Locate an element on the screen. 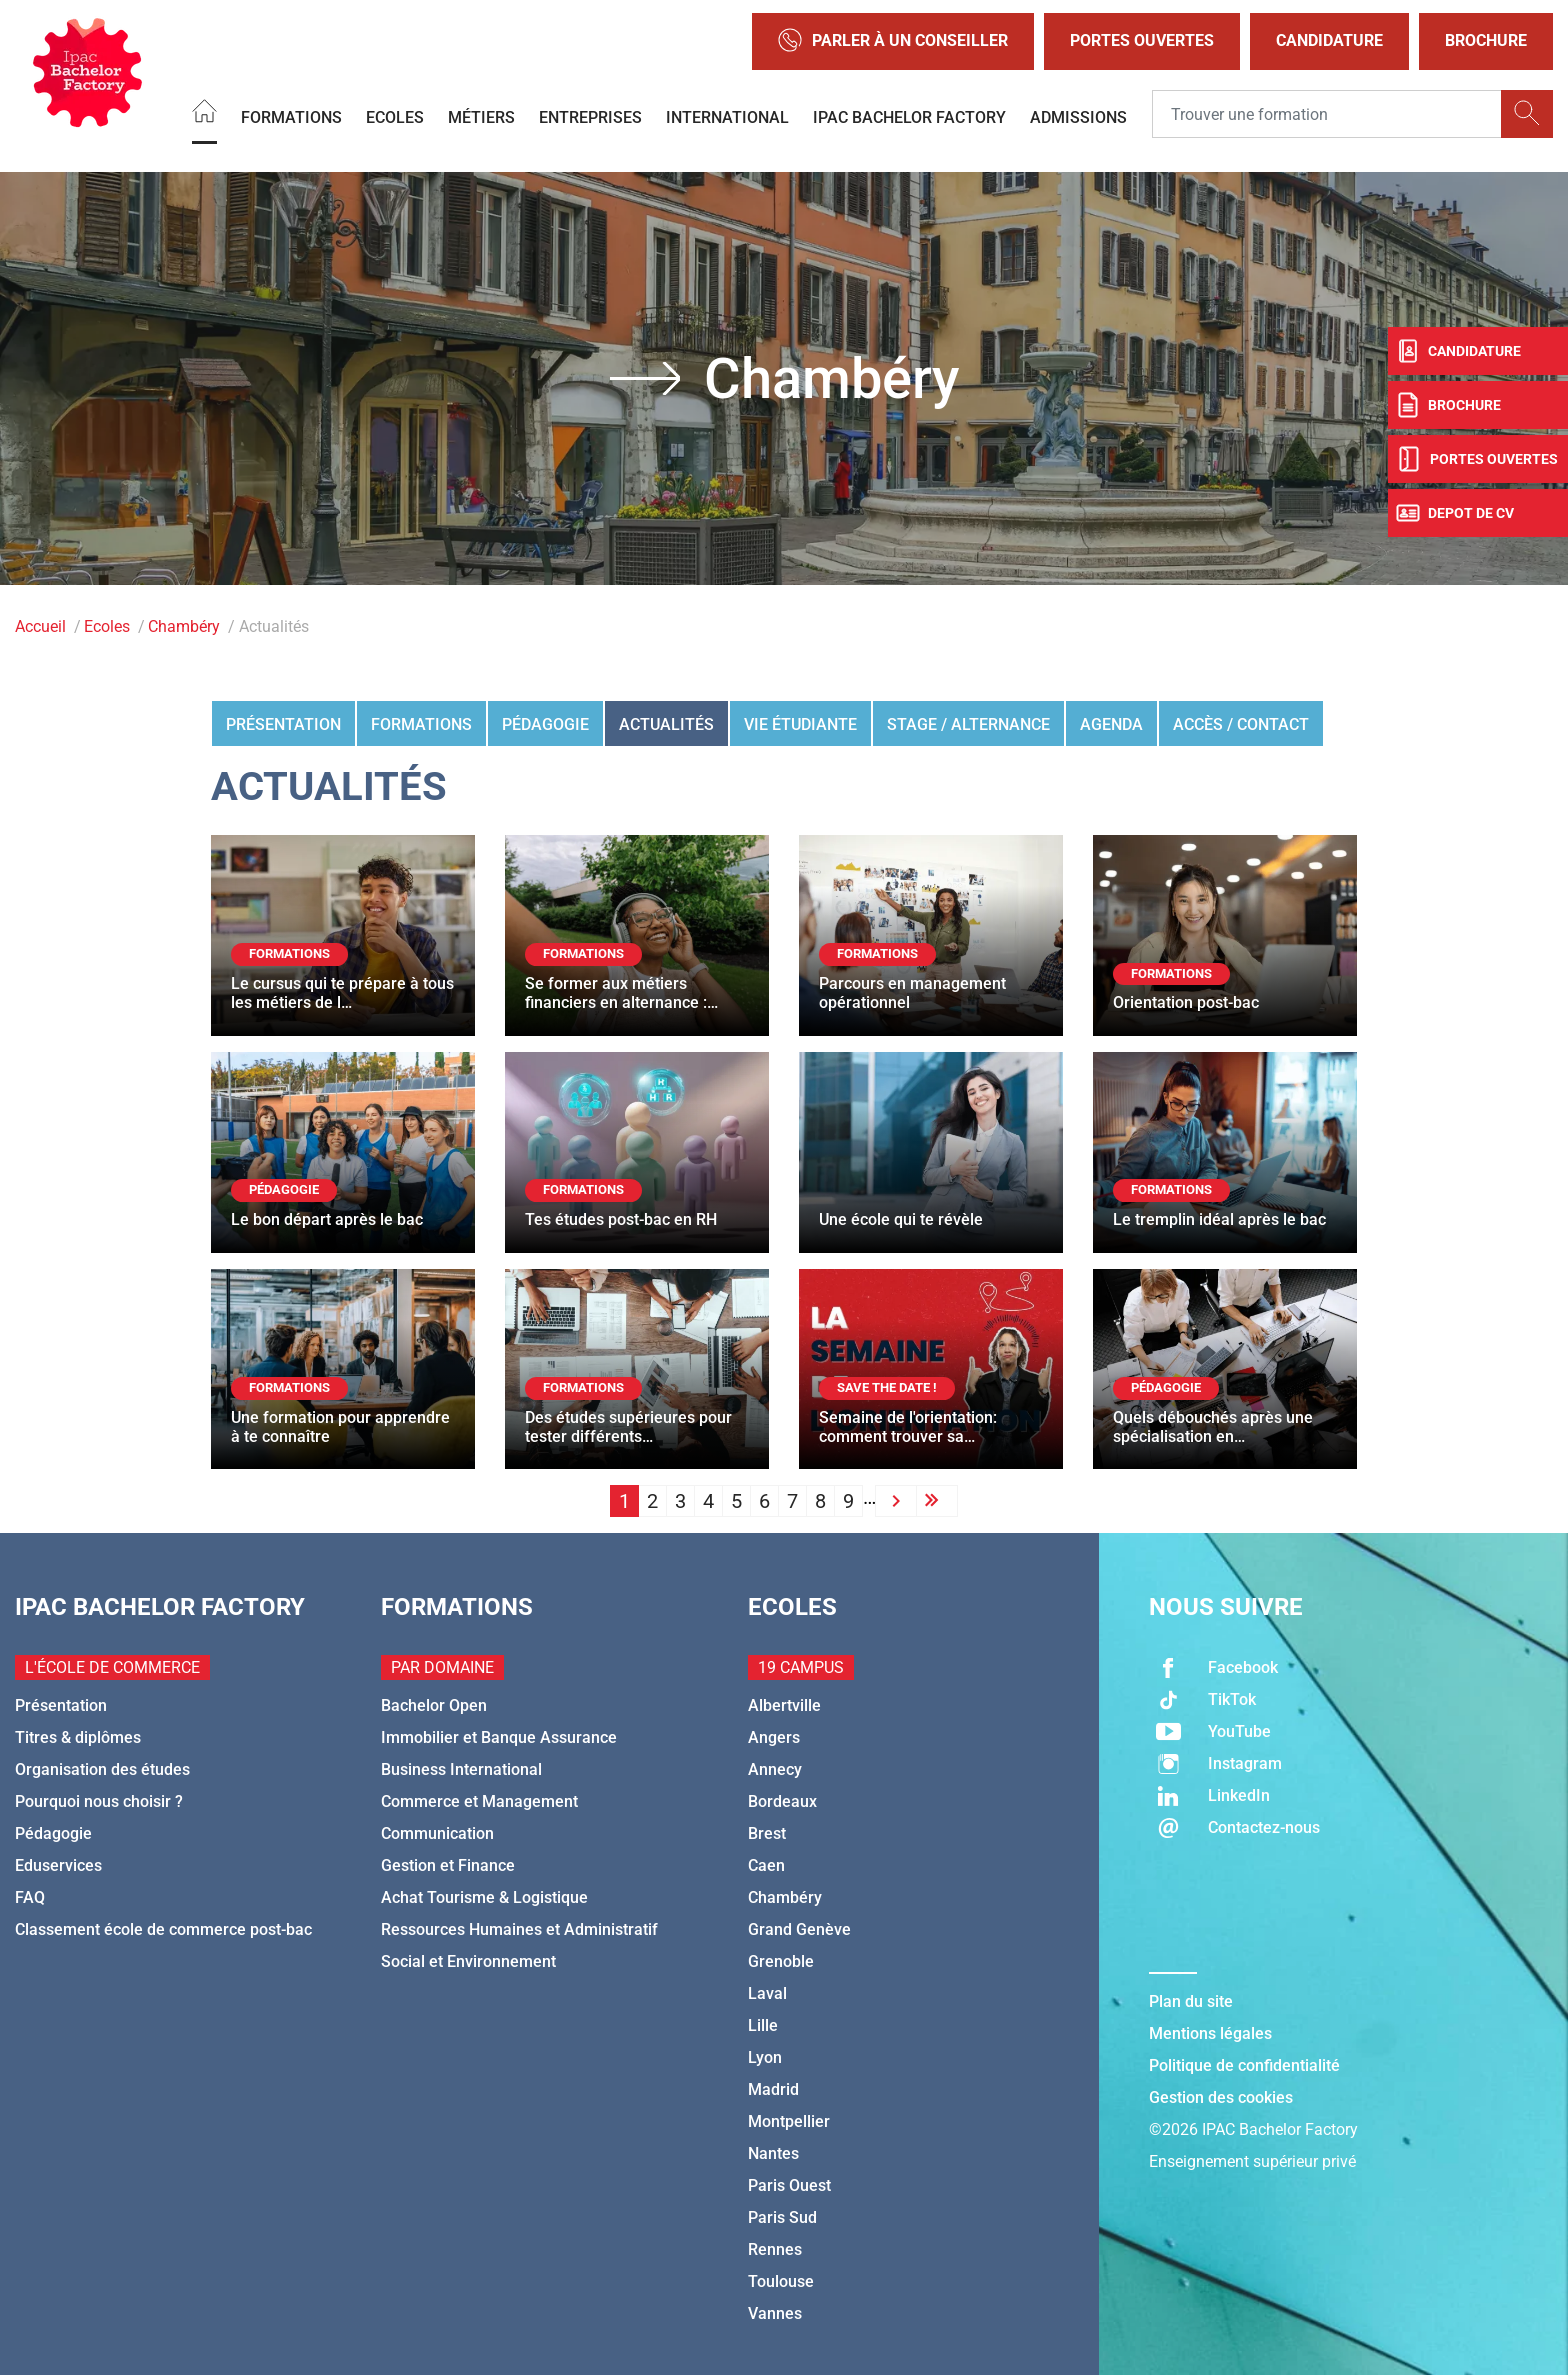  Titres & diplômes is located at coordinates (78, 1737).